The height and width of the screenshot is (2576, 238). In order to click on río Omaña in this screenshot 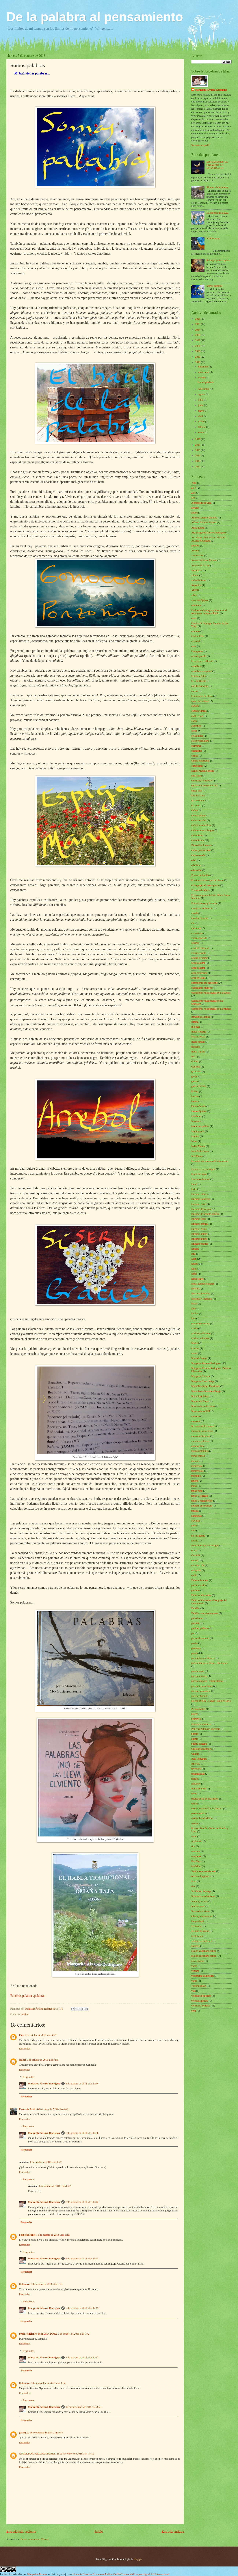, I will do `click(196, 1841)`.